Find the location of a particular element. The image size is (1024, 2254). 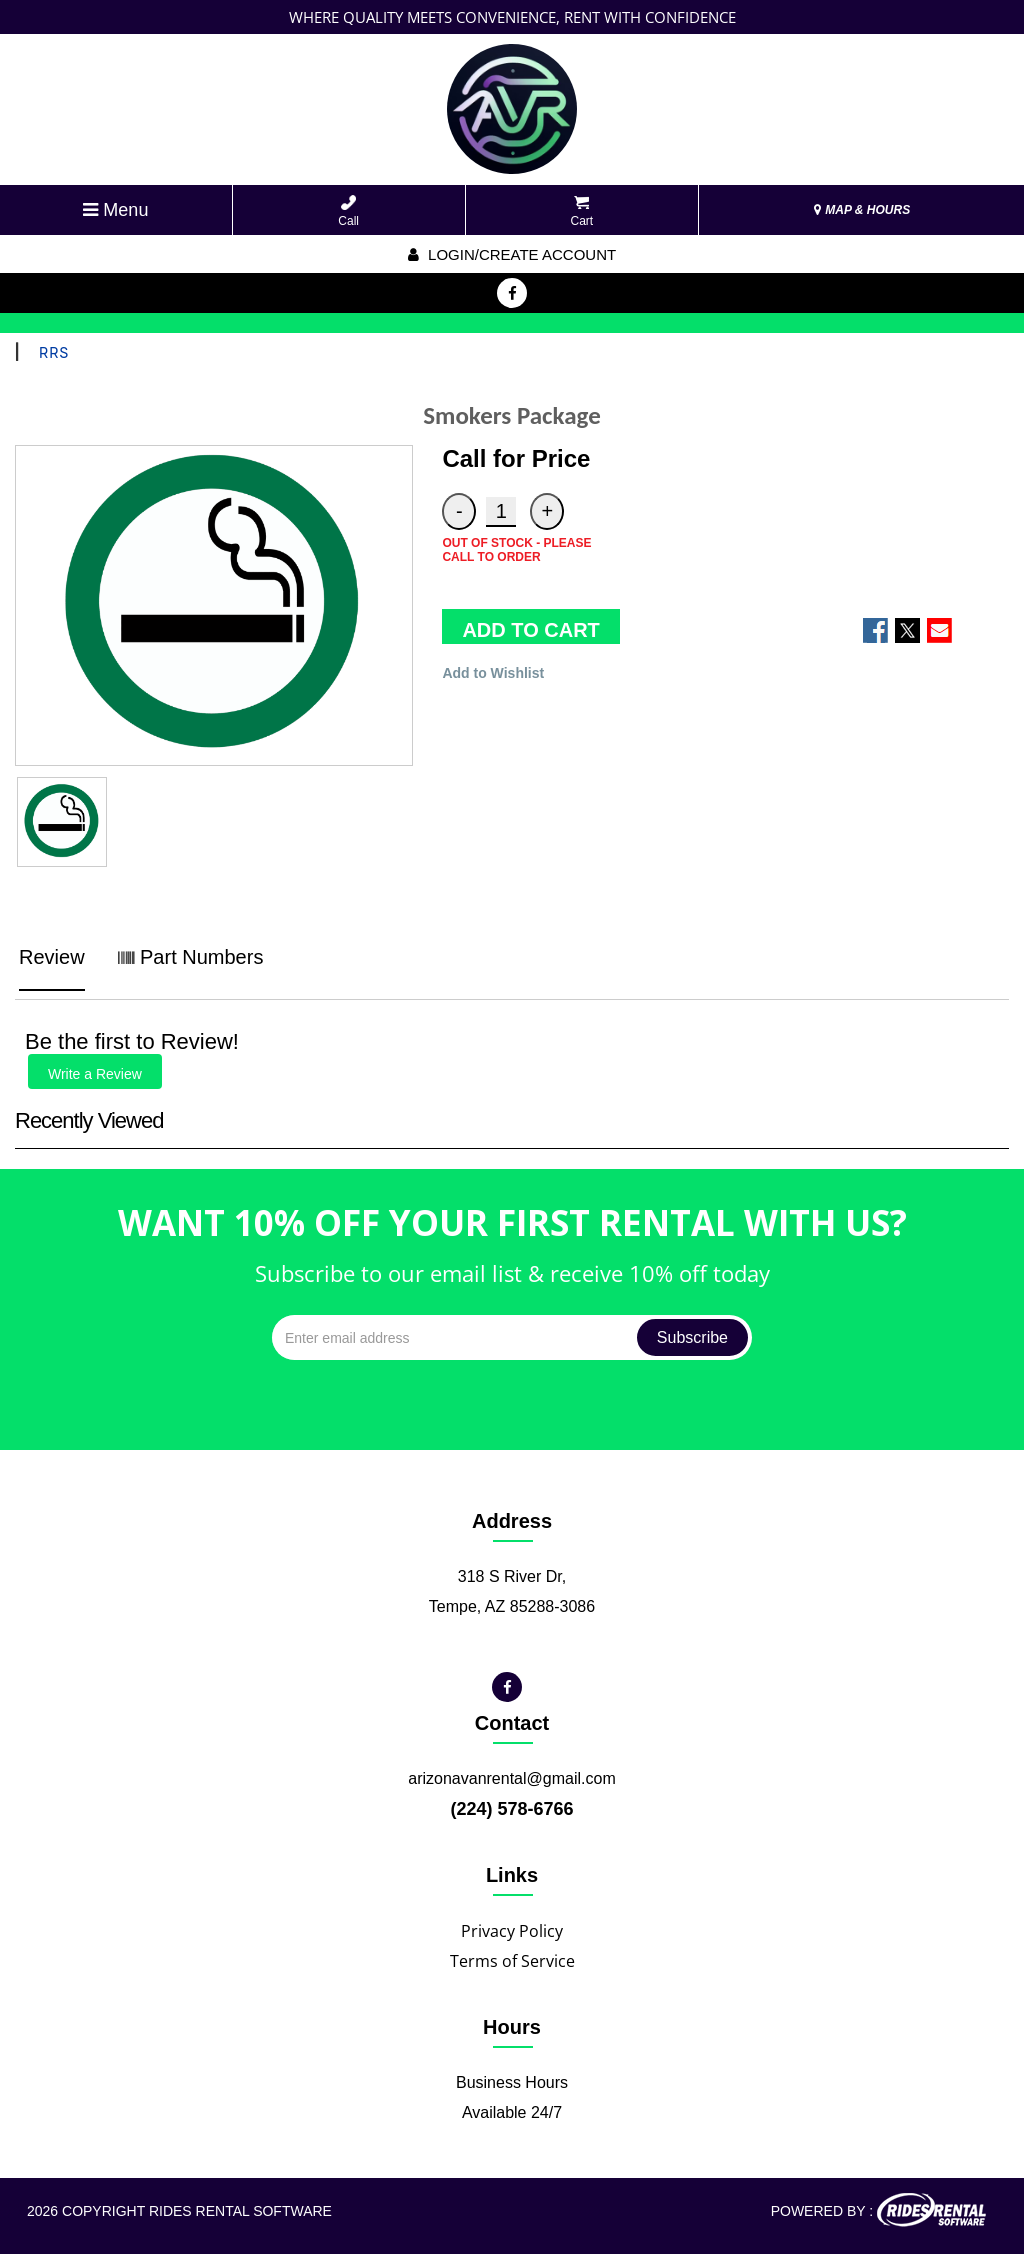

Part Numbers is located at coordinates (190, 957).